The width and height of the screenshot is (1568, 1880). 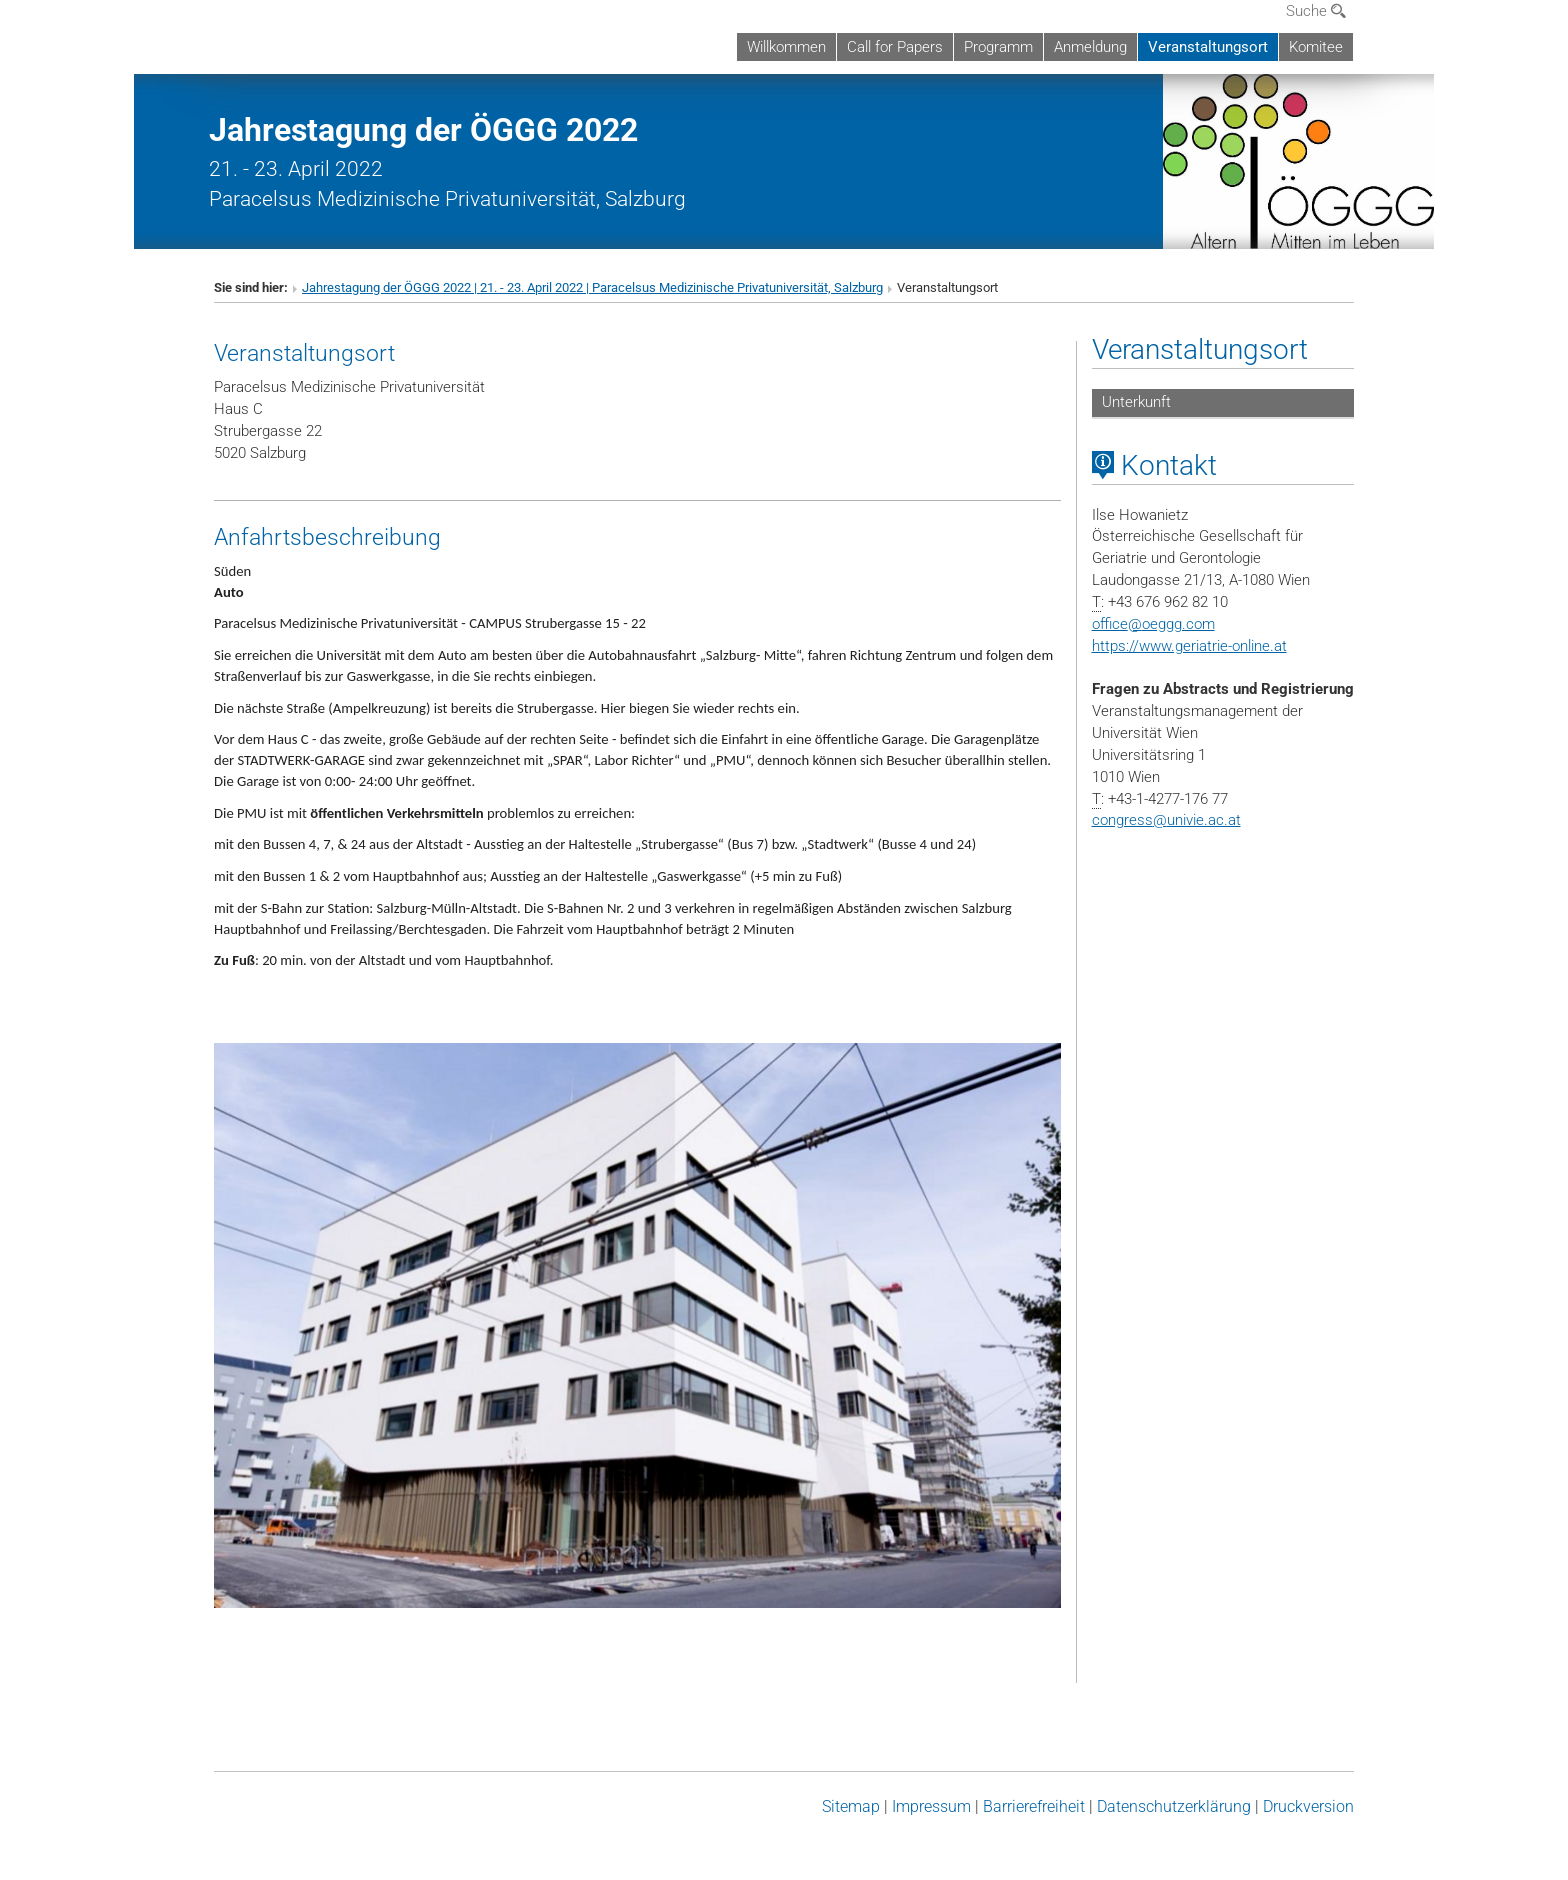 What do you see at coordinates (1174, 1806) in the screenshot?
I see `Datenschutz­erklärung` at bounding box center [1174, 1806].